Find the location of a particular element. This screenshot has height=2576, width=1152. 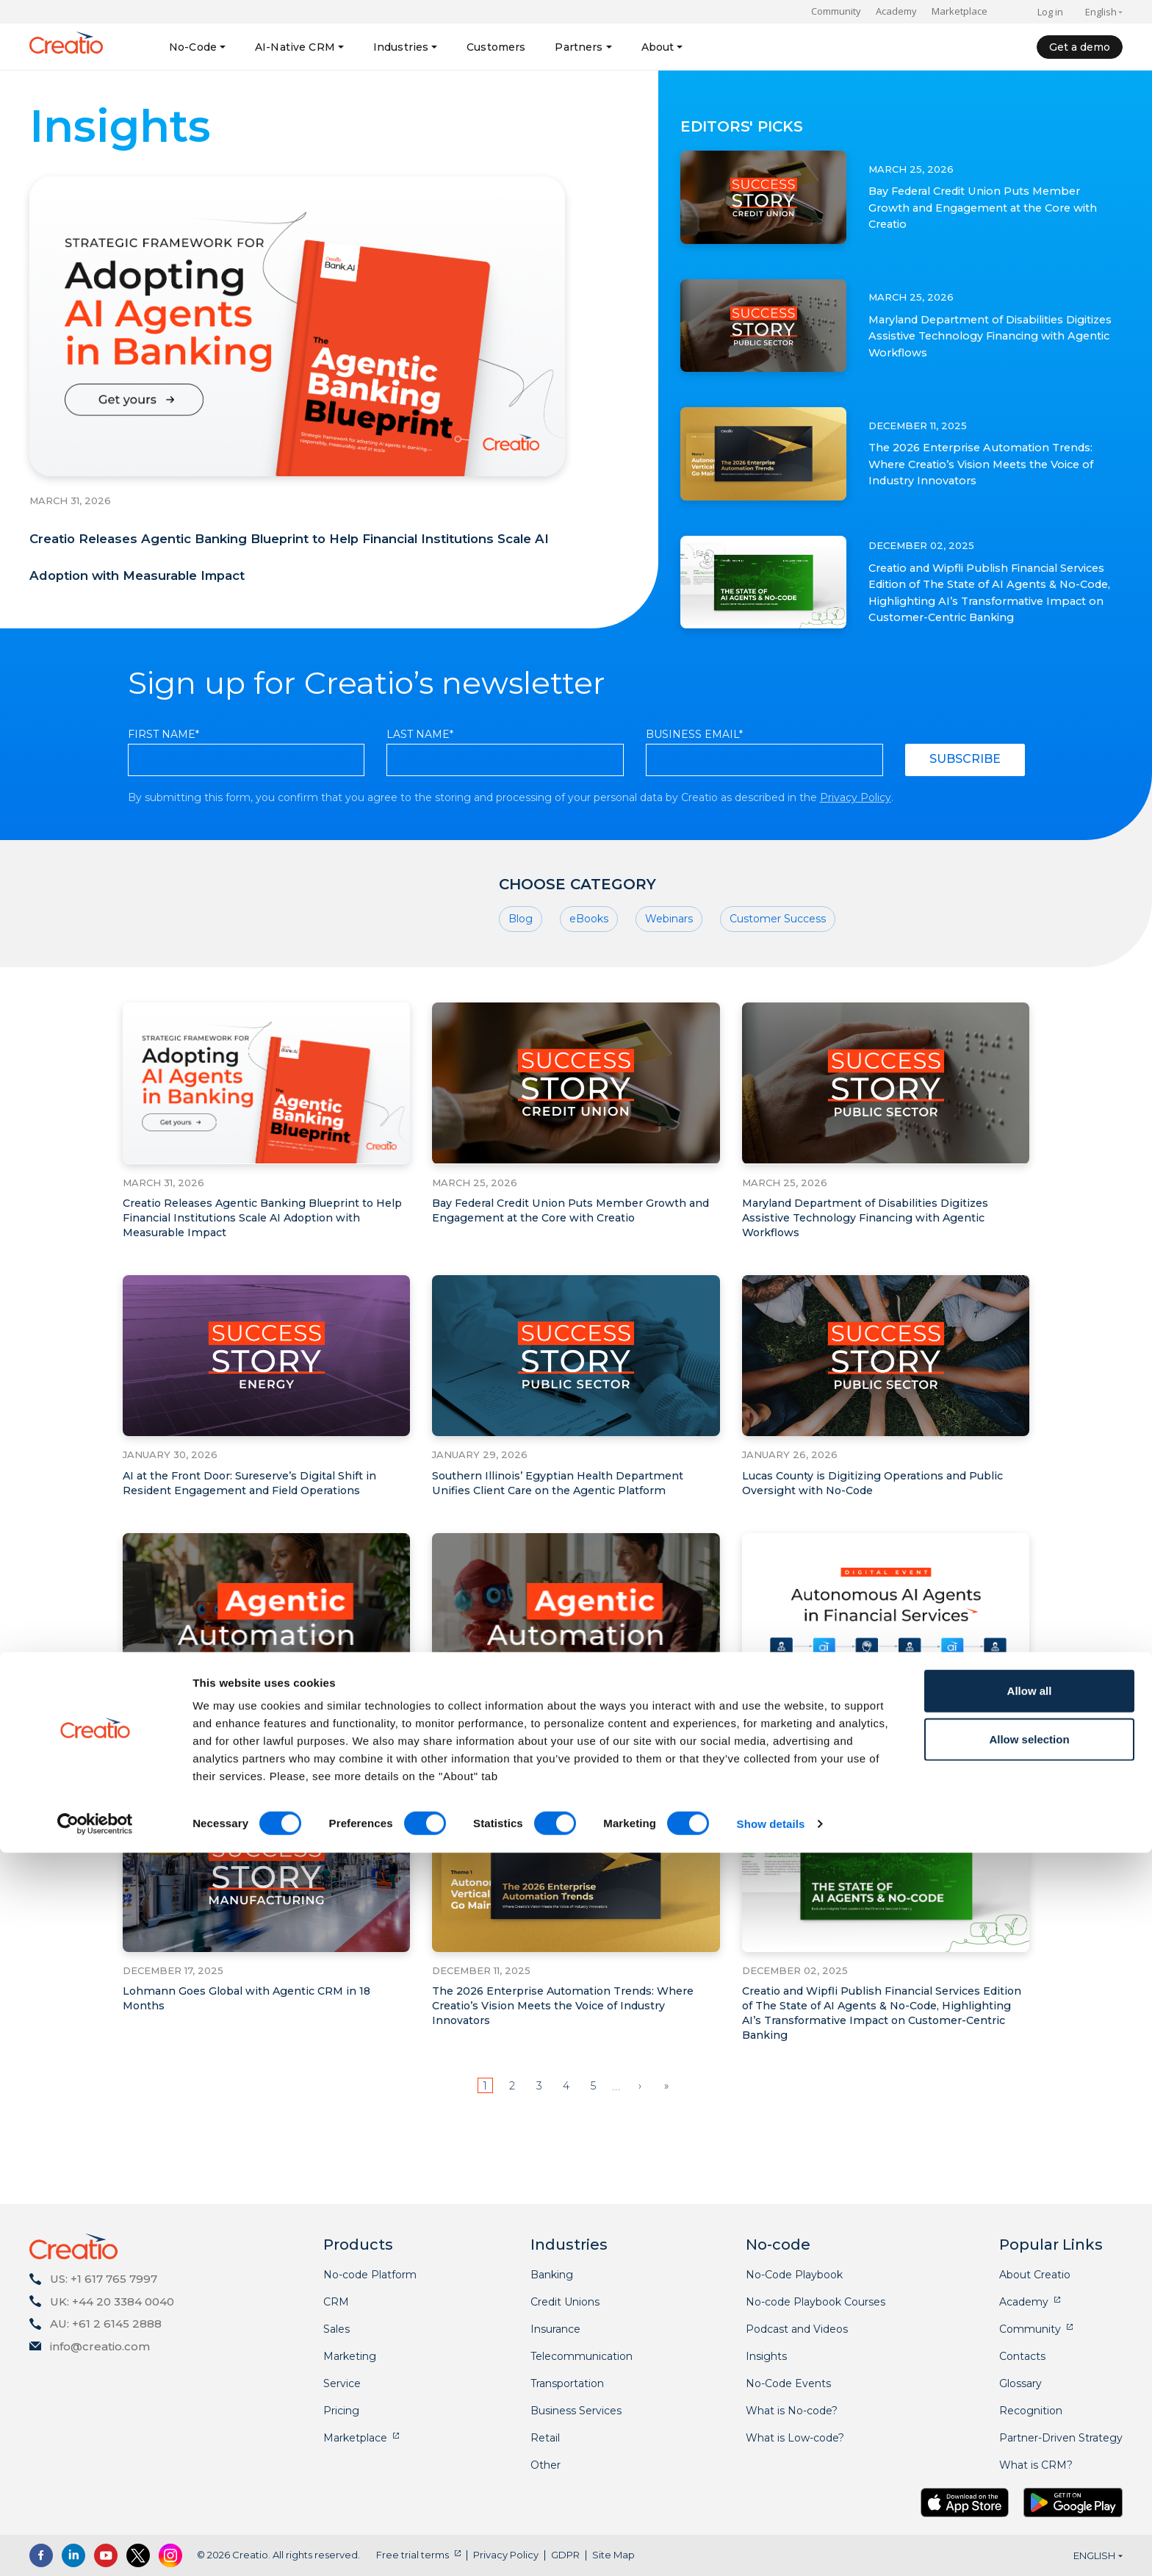

Log in is located at coordinates (1050, 11).